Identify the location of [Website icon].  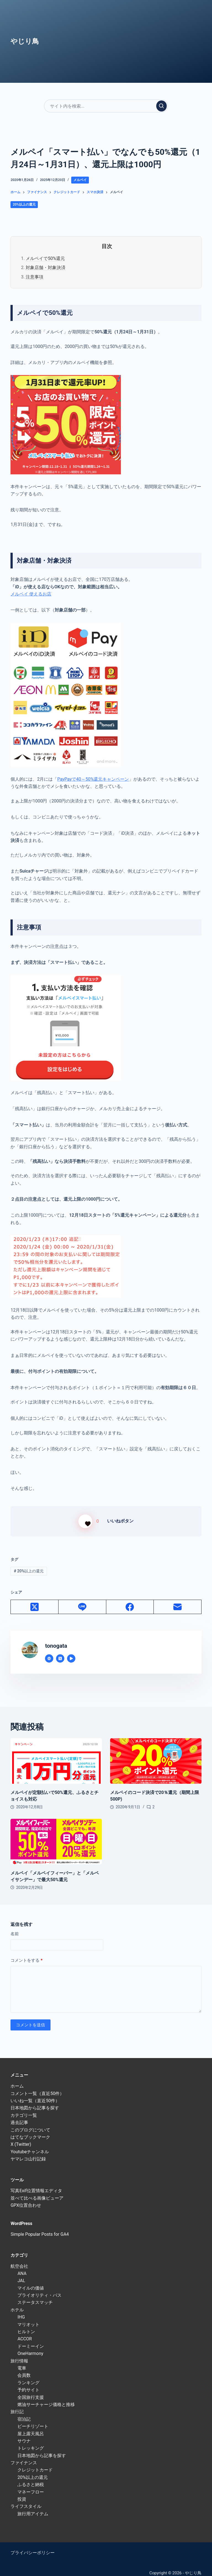
(49, 1652).